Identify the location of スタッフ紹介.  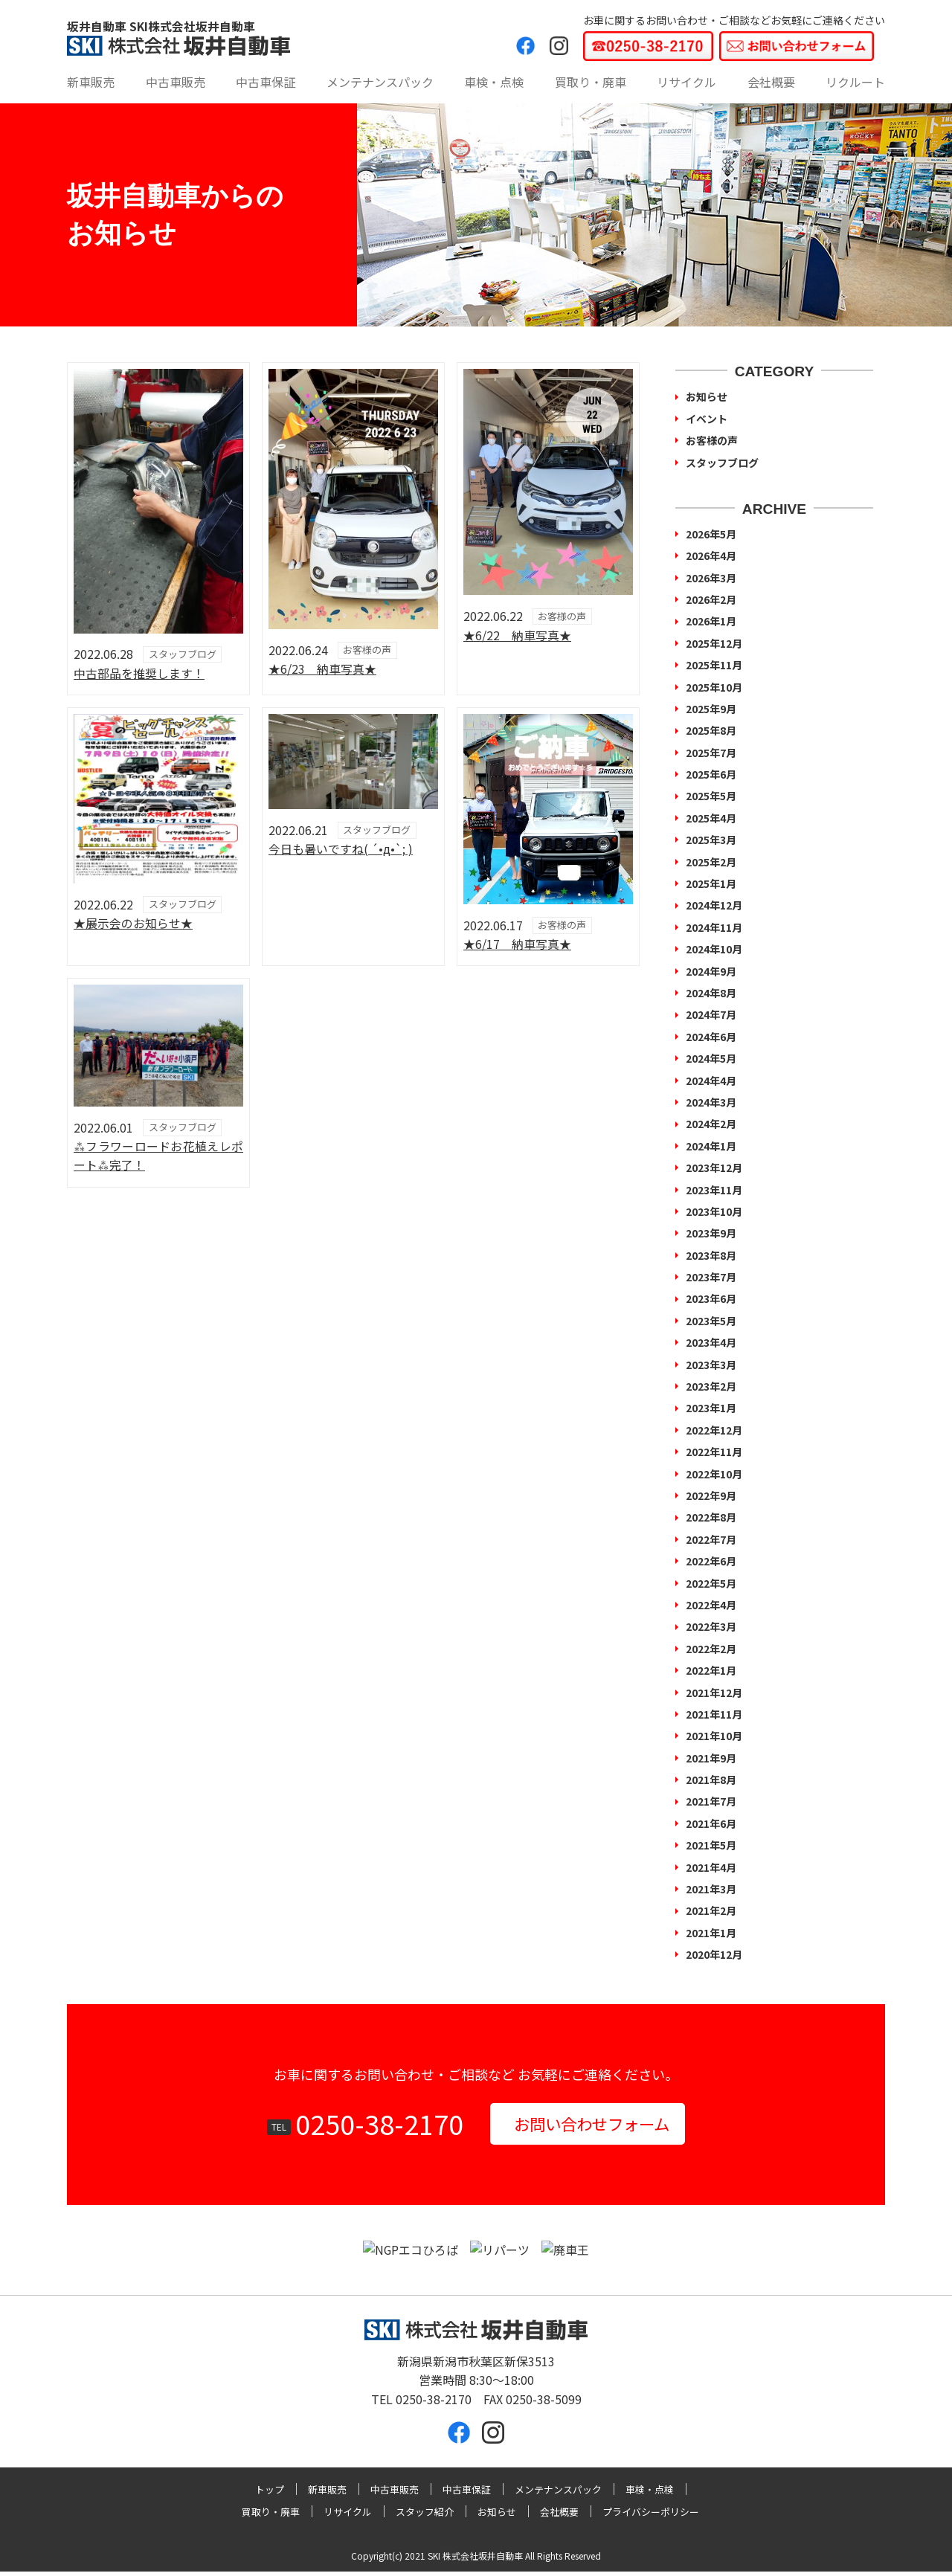
(425, 2516).